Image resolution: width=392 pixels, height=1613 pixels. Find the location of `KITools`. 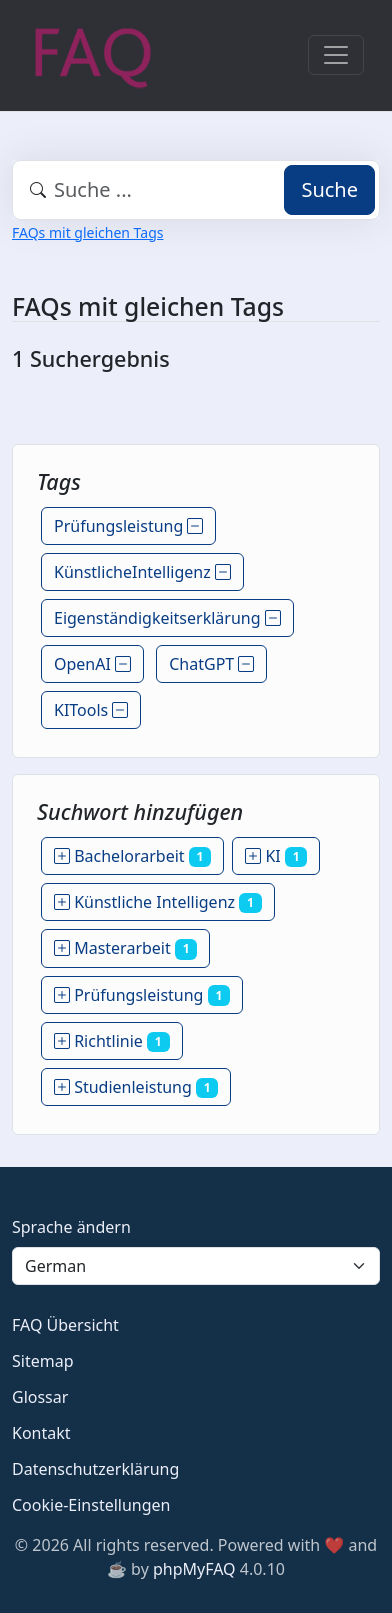

KITools is located at coordinates (91, 710).